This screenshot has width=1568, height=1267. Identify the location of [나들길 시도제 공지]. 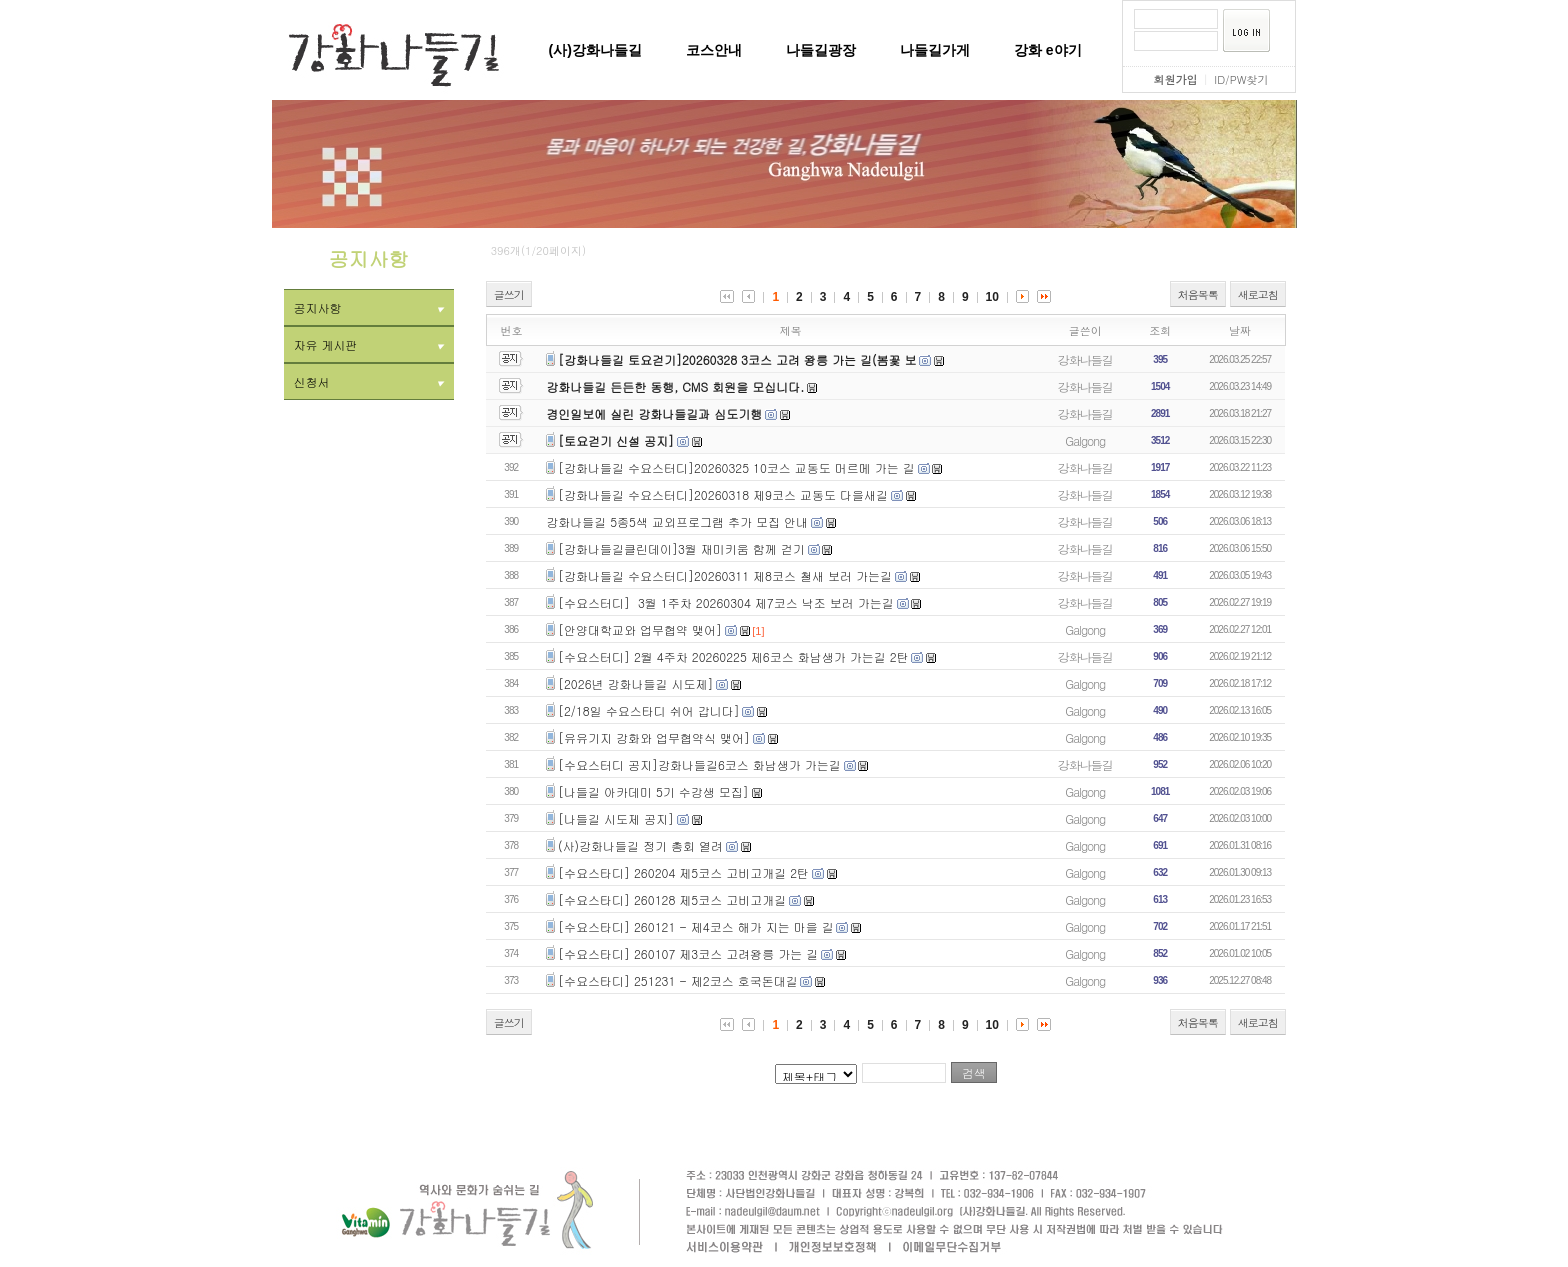
(616, 818).